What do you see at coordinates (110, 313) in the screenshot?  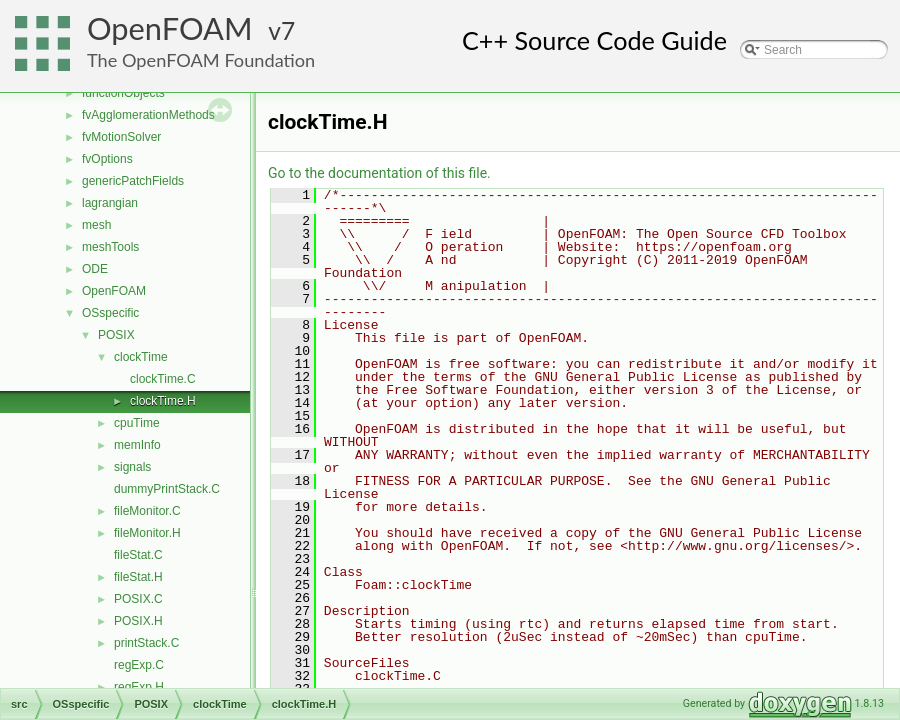 I see `OSspecific` at bounding box center [110, 313].